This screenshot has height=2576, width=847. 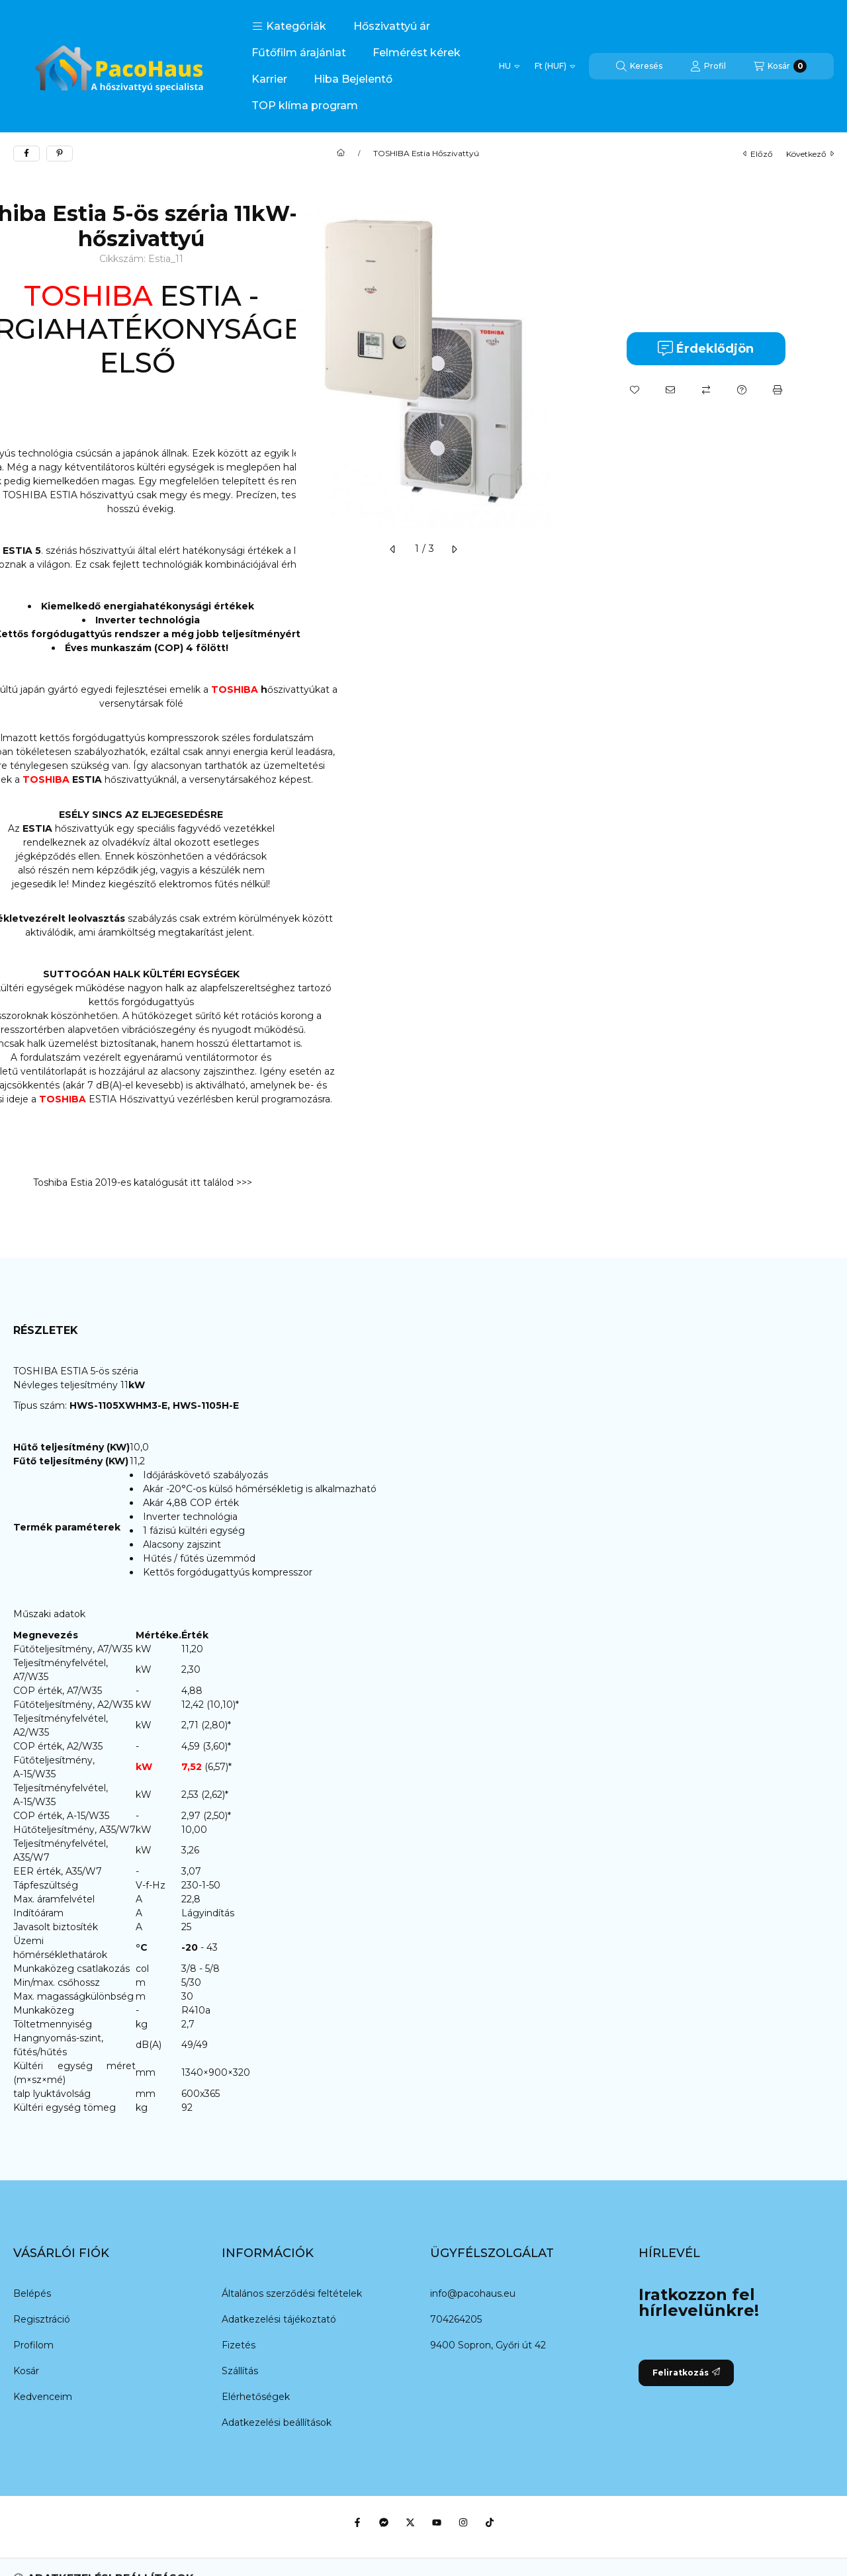 I want to click on [Főkategória], so click(x=341, y=153).